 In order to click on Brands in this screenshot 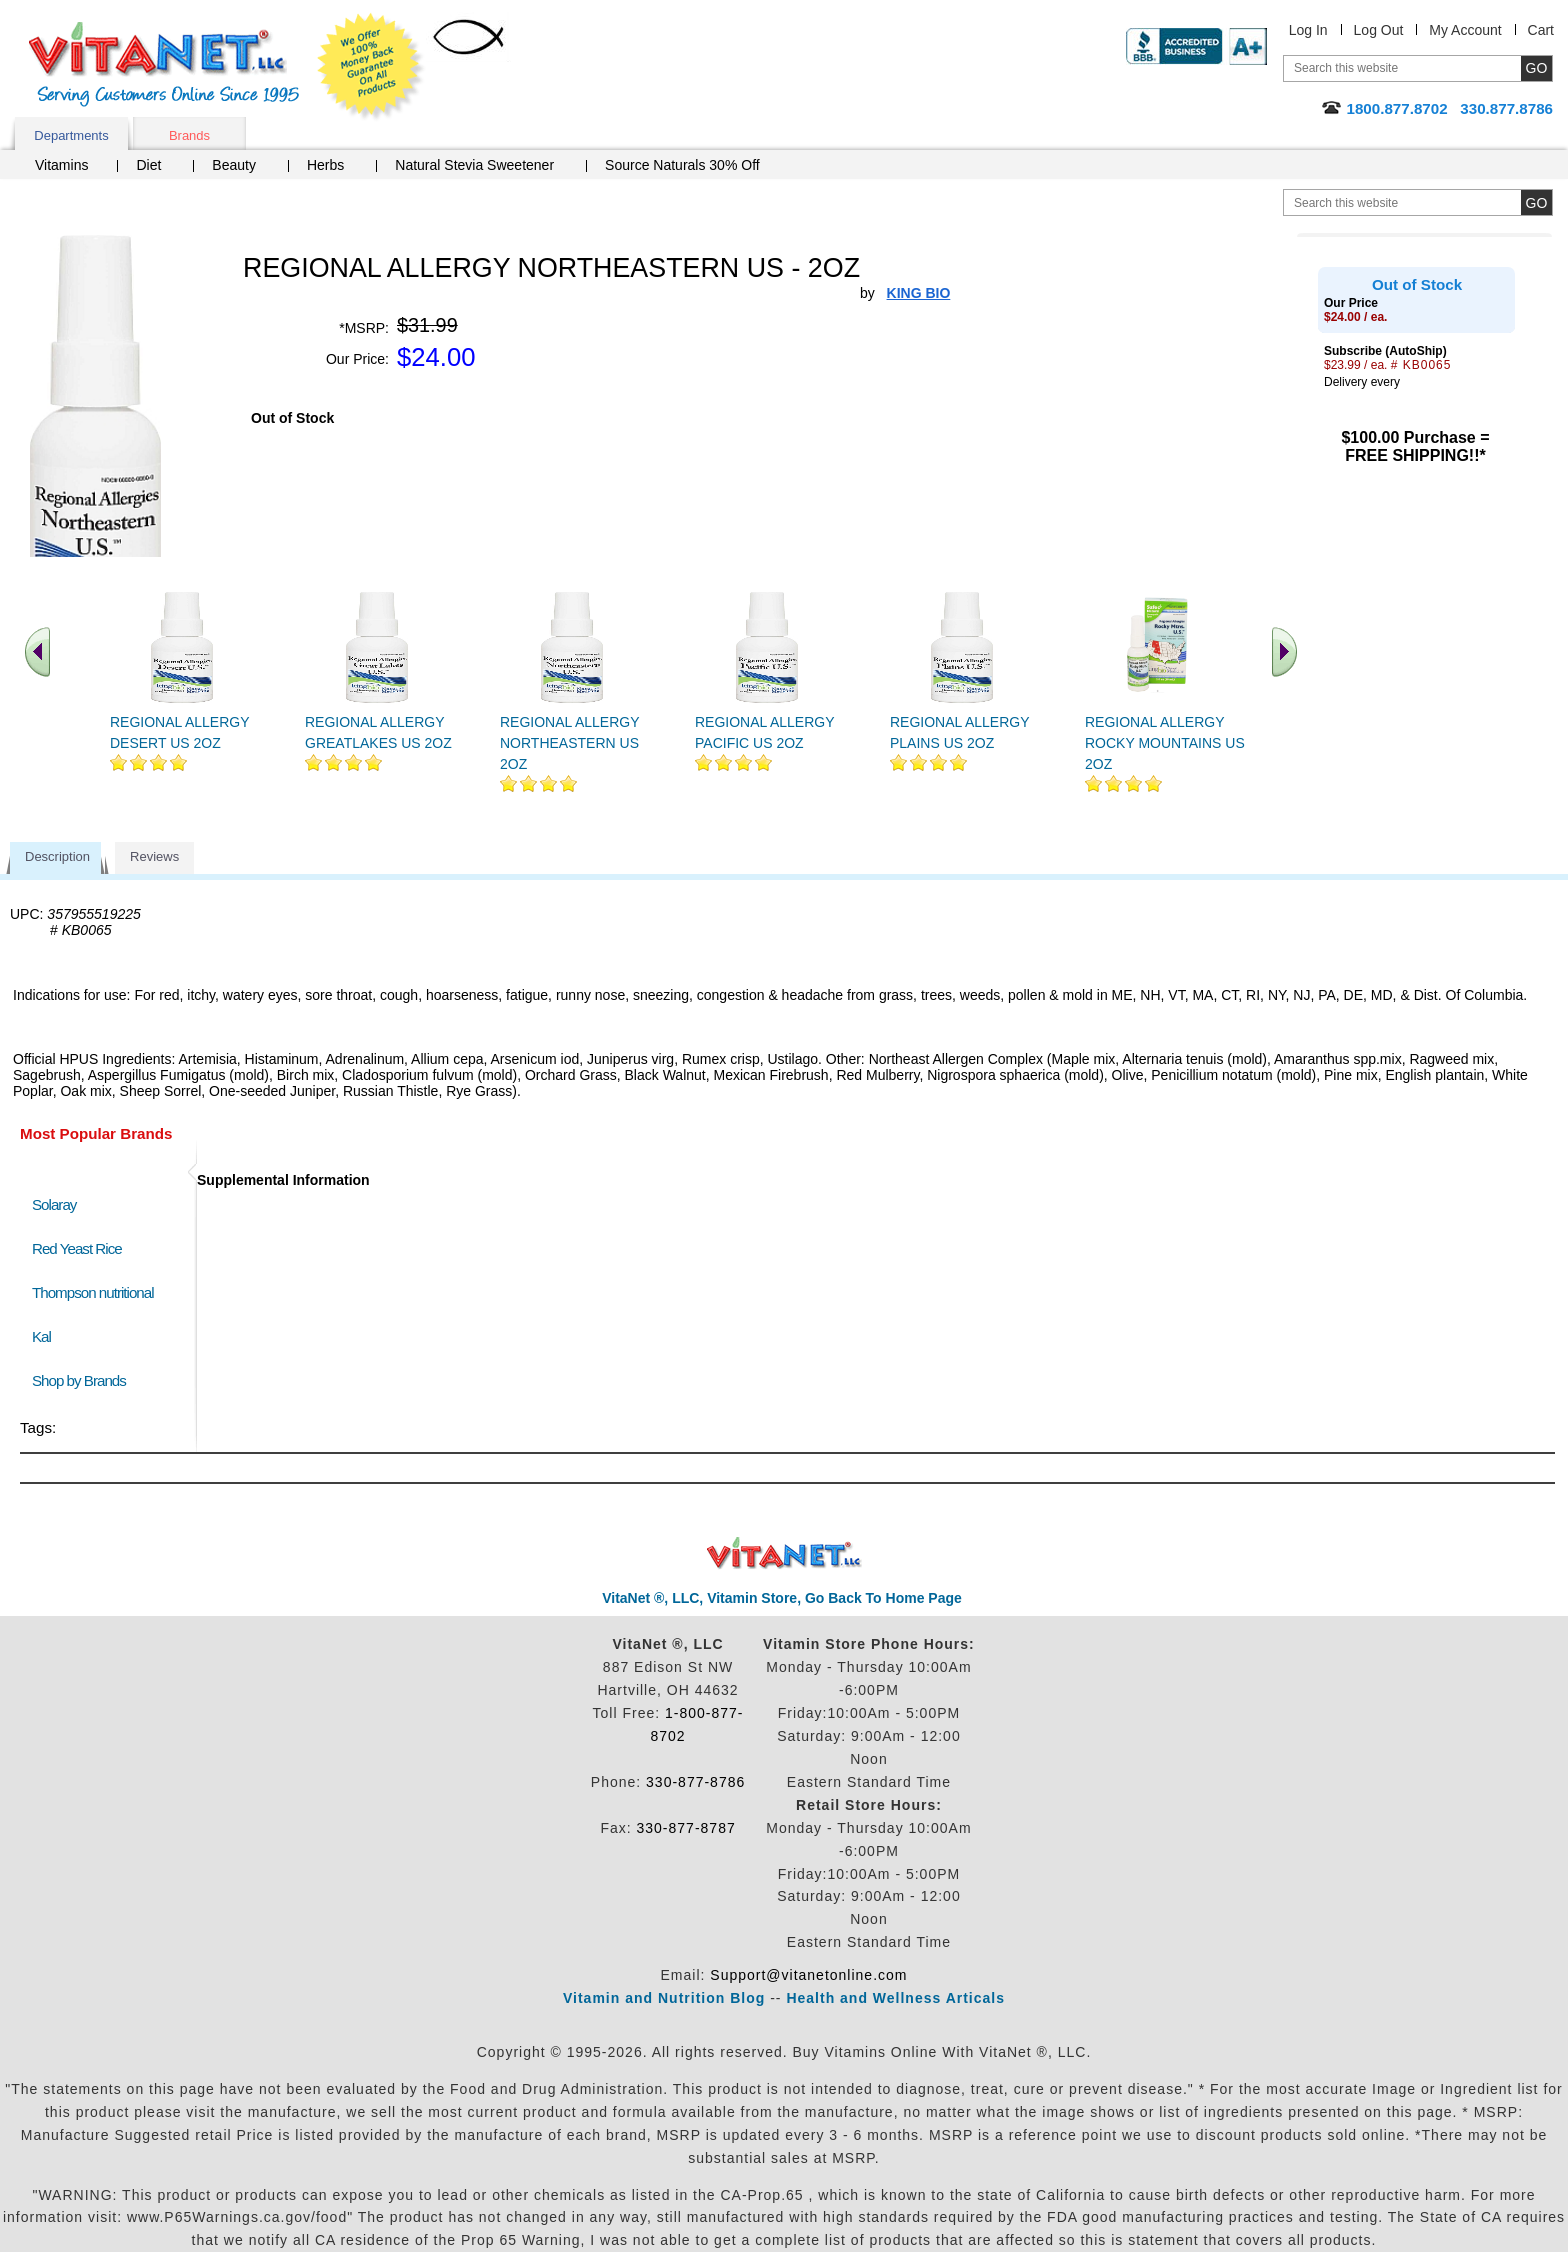, I will do `click(189, 135)`.